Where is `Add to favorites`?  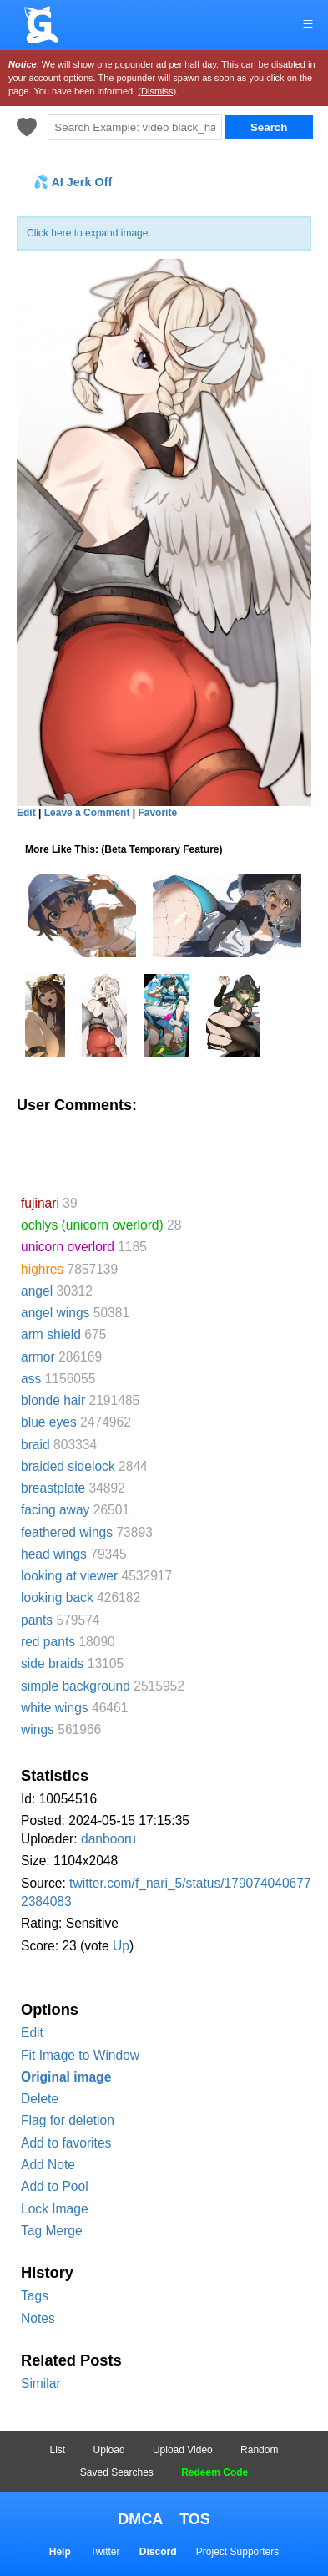 Add to favorites is located at coordinates (66, 2143).